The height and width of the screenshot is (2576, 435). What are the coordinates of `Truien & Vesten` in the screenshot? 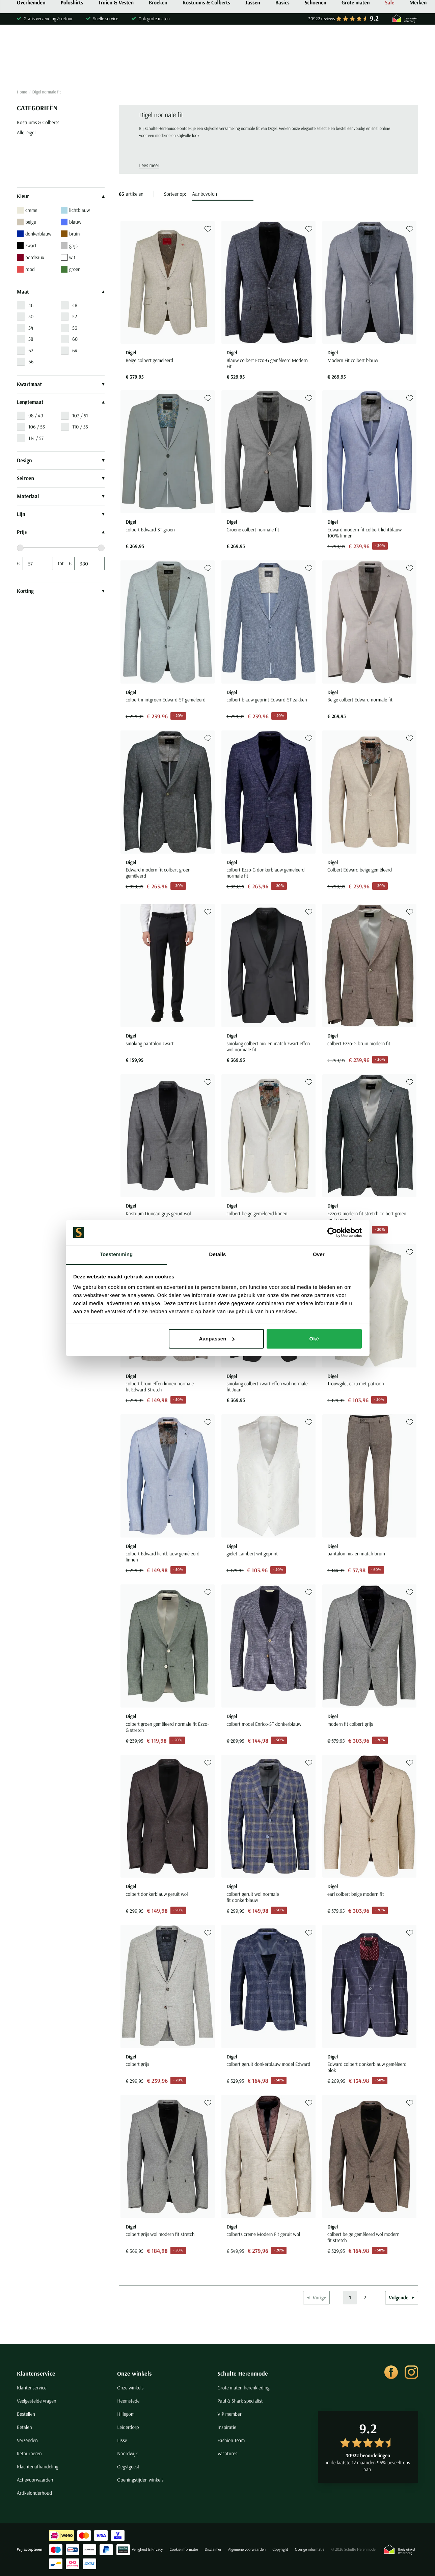 It's located at (116, 68).